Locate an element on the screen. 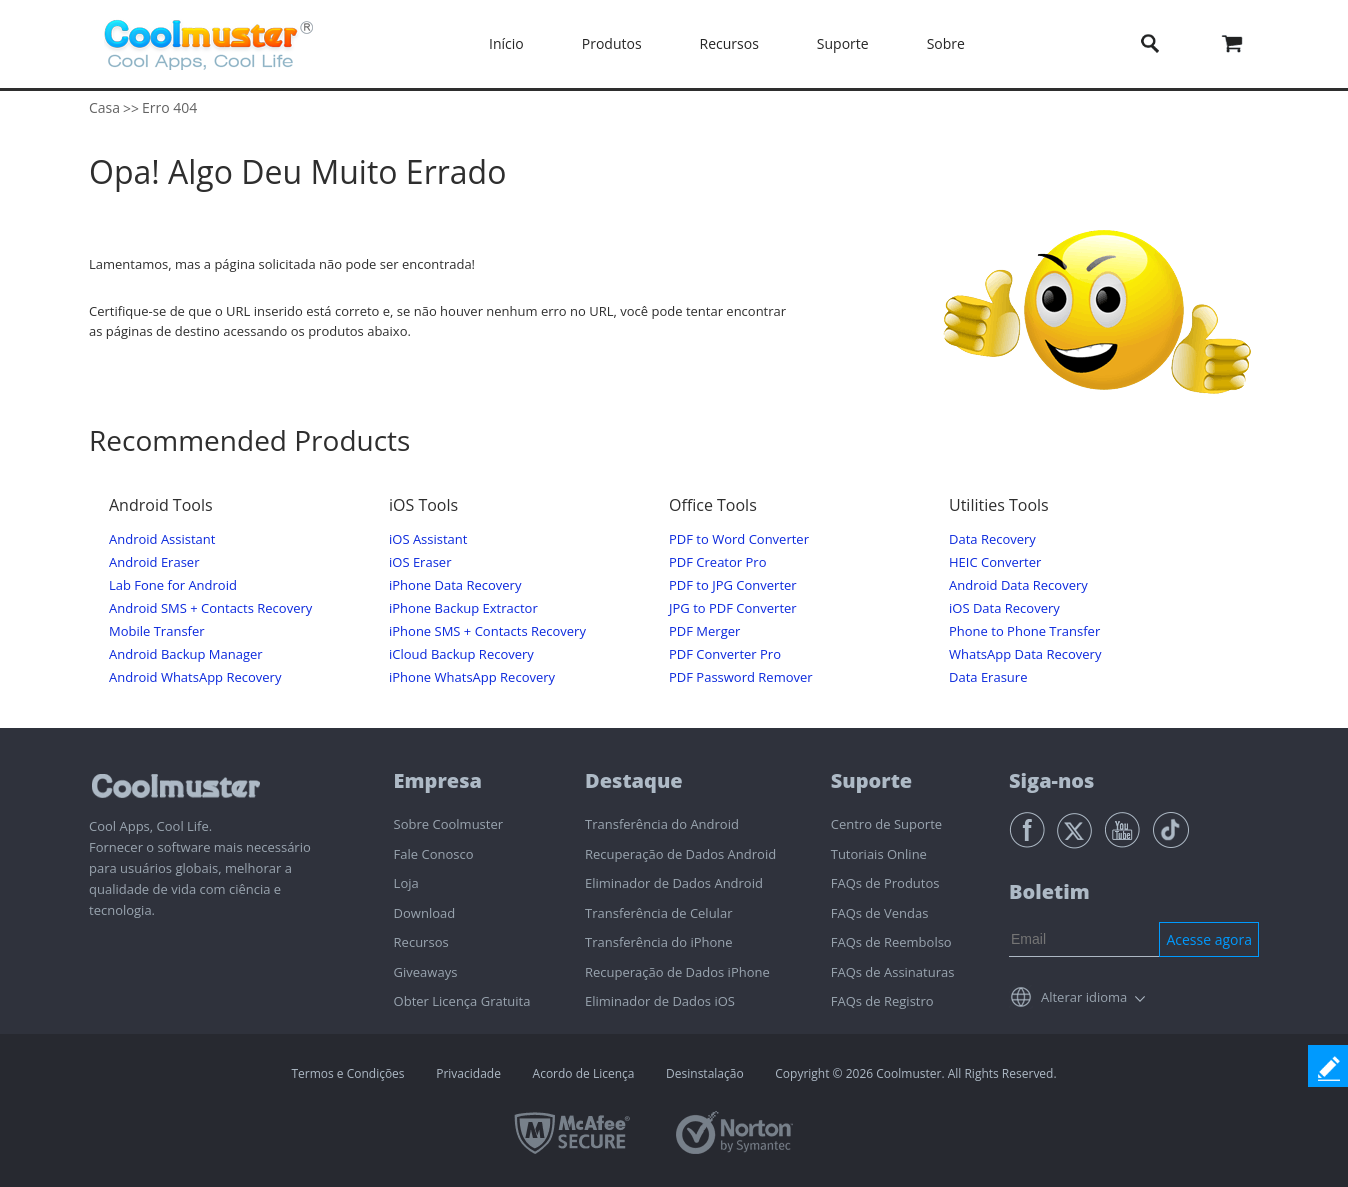  Sobre is located at coordinates (946, 43).